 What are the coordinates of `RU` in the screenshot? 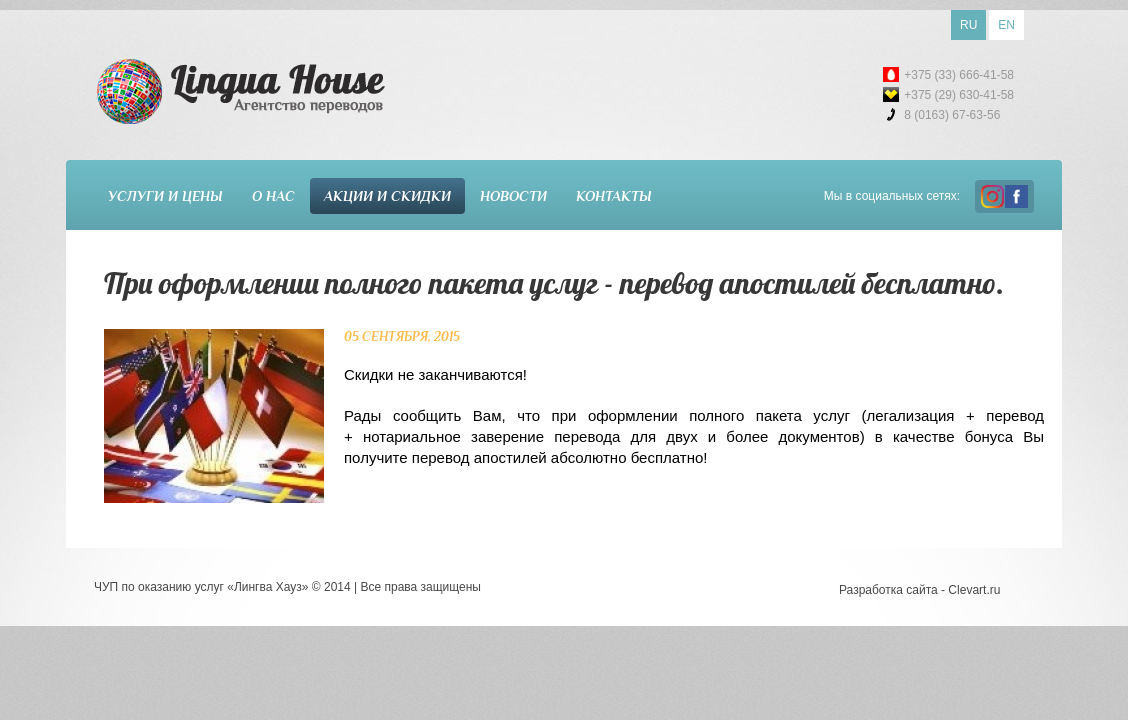 It's located at (968, 25).